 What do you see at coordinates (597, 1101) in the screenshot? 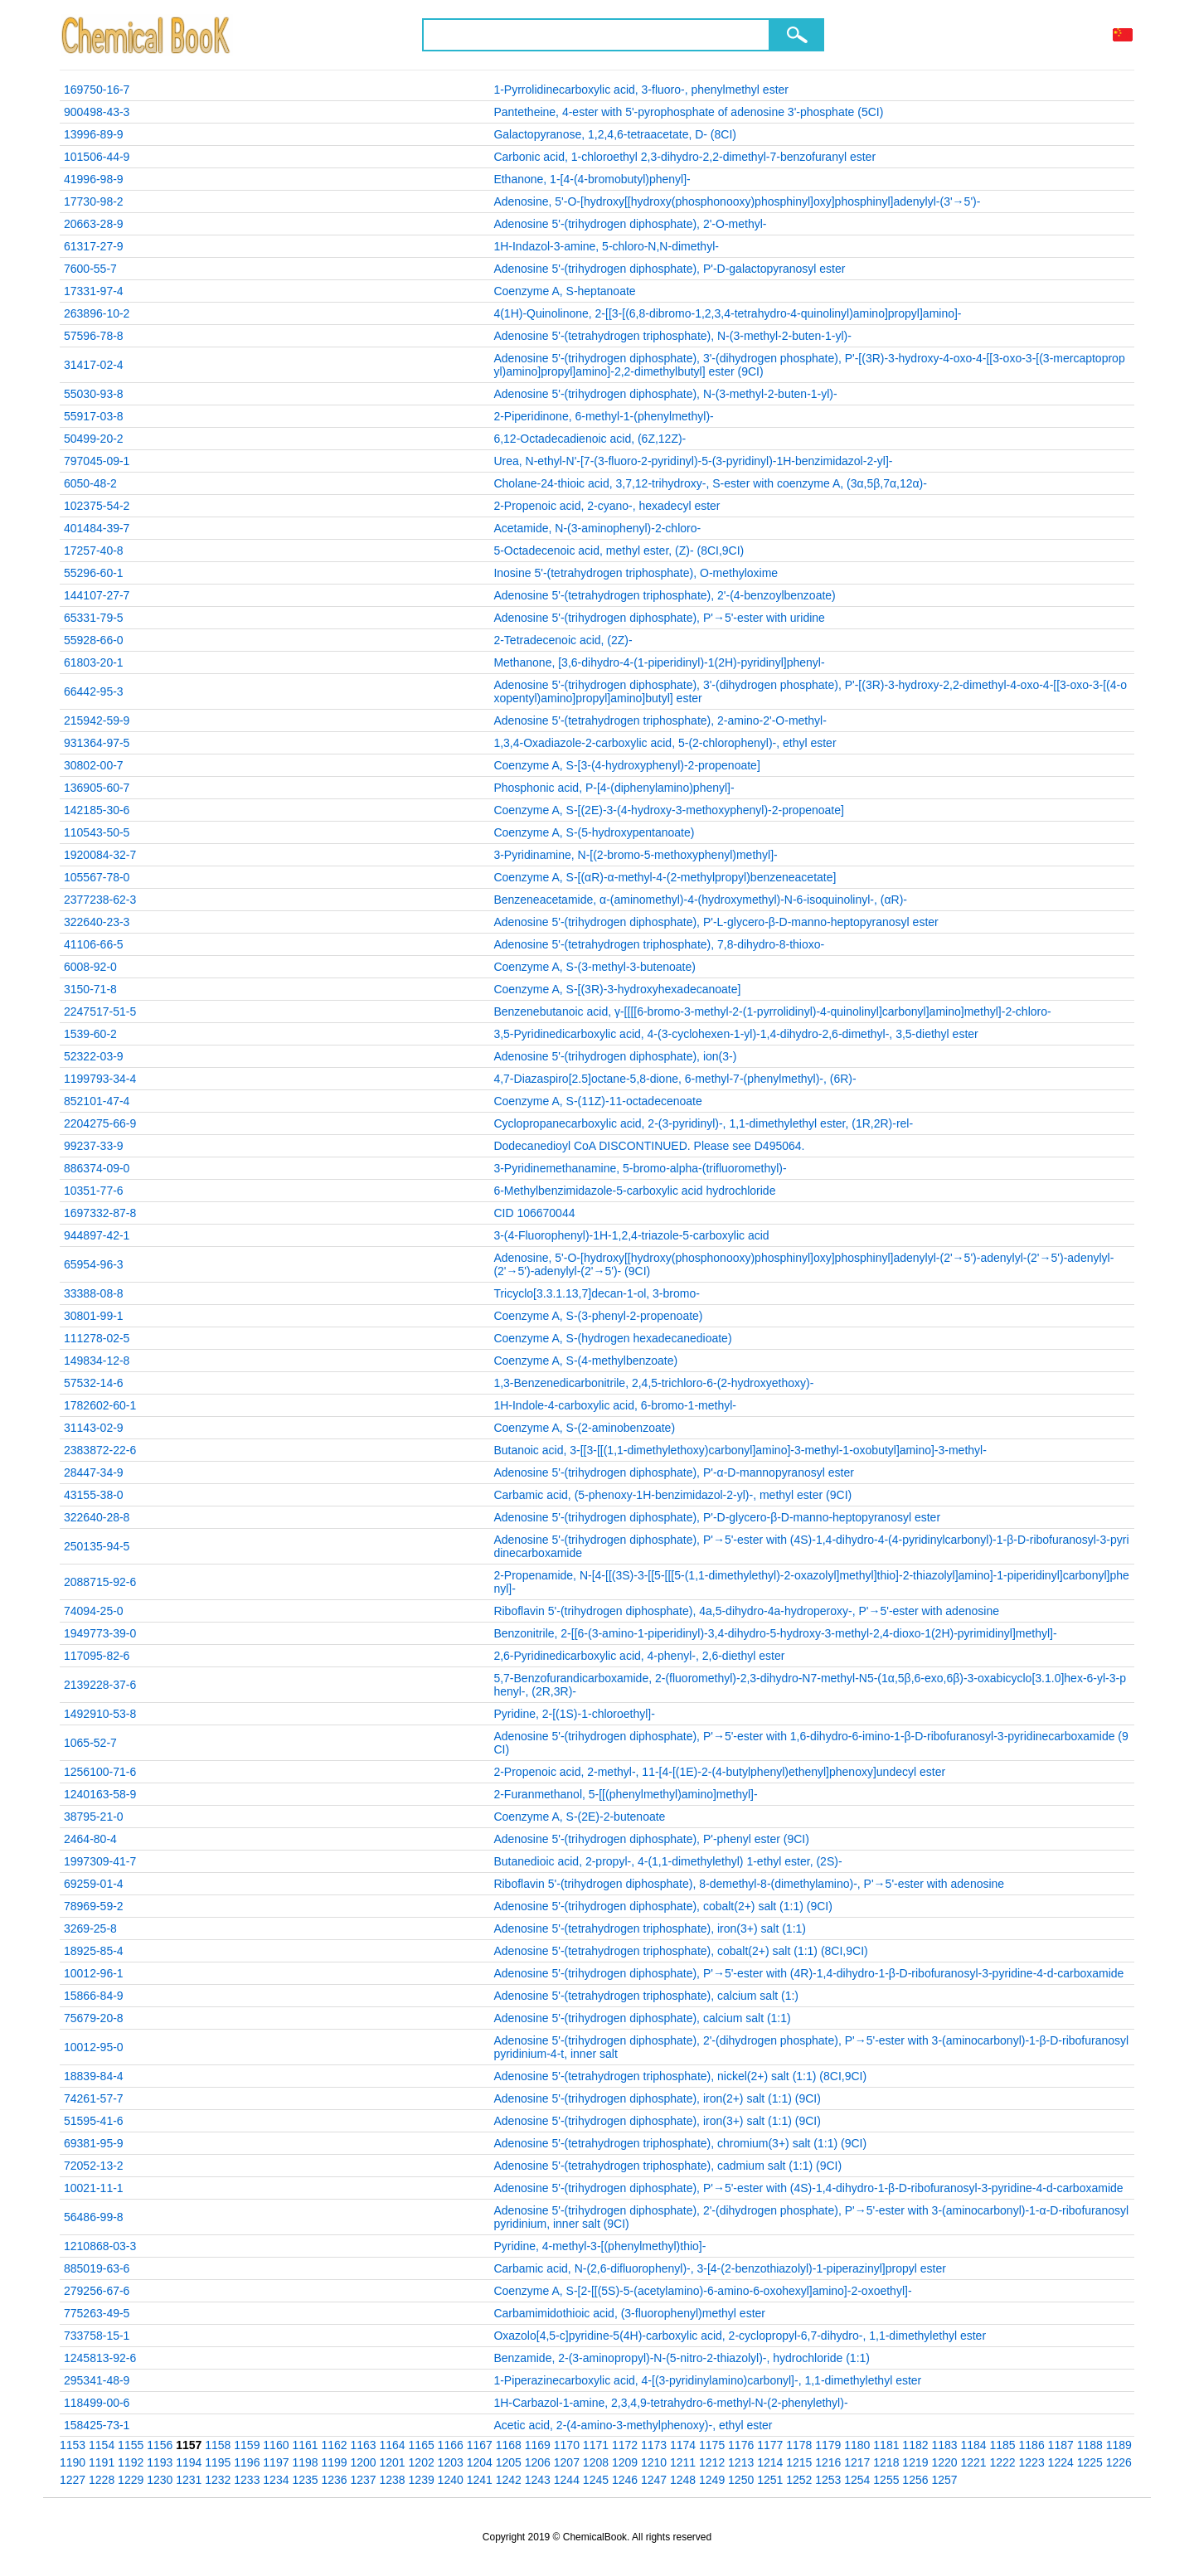
I see `Coenzyme A, S-(11Z)-11-octadecenoate` at bounding box center [597, 1101].